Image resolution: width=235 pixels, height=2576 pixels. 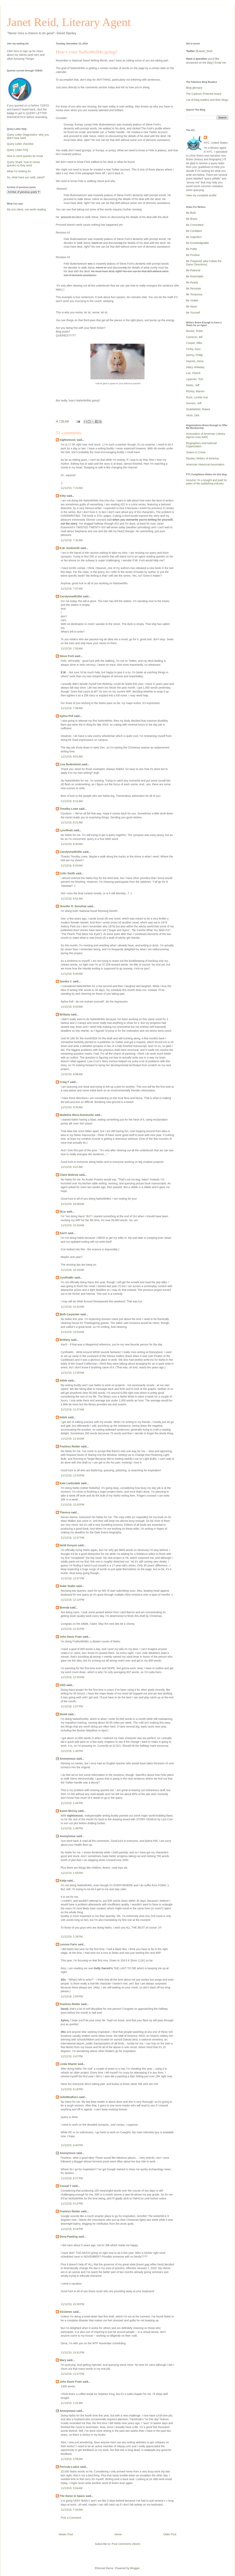 I want to click on Carolynnwith2Ns, so click(x=71, y=596).